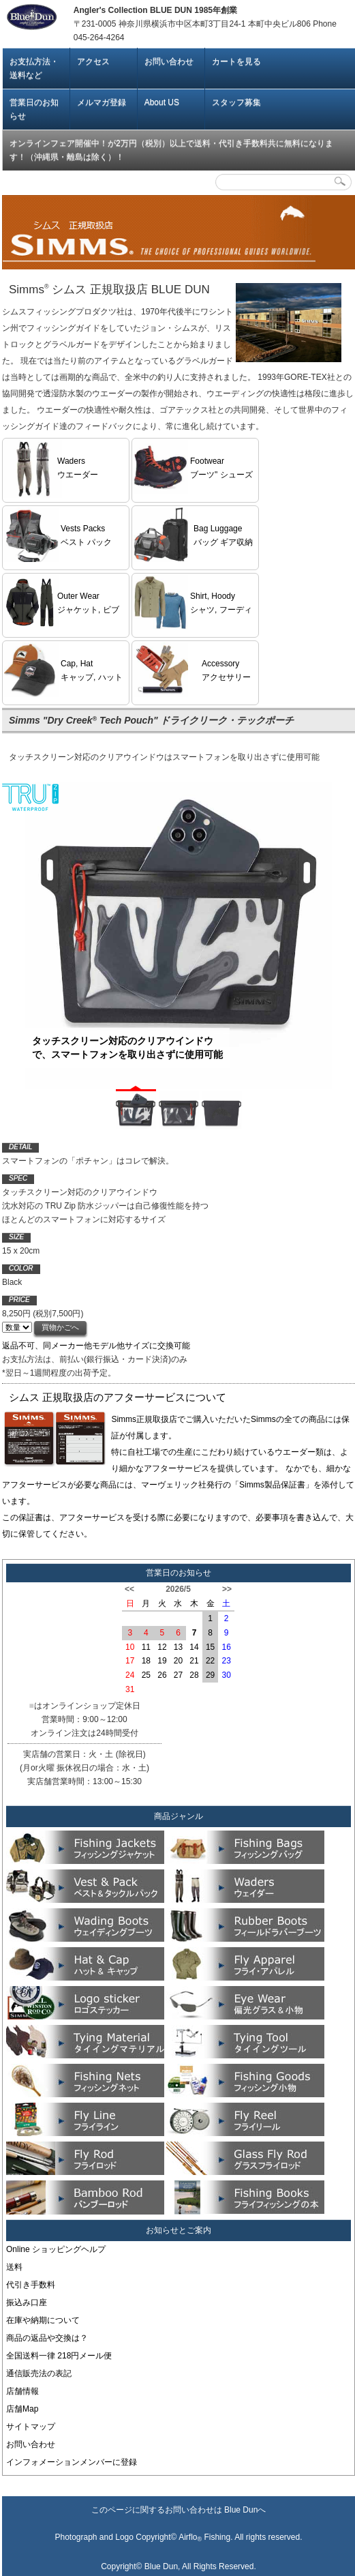 The width and height of the screenshot is (355, 2576). What do you see at coordinates (101, 102) in the screenshot?
I see `メルマガ登録` at bounding box center [101, 102].